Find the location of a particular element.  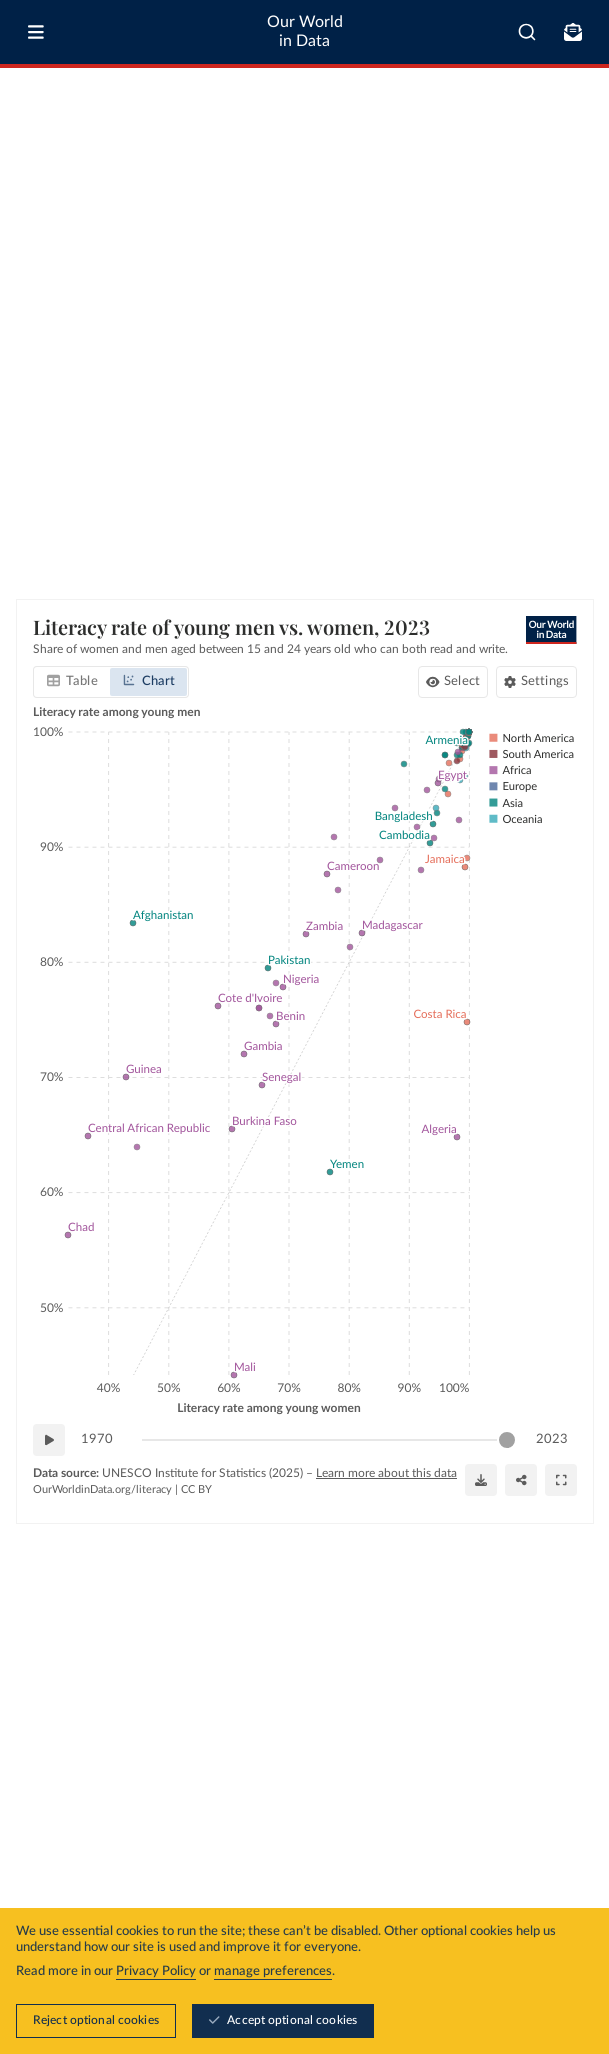

CC BY is located at coordinates (196, 1489).